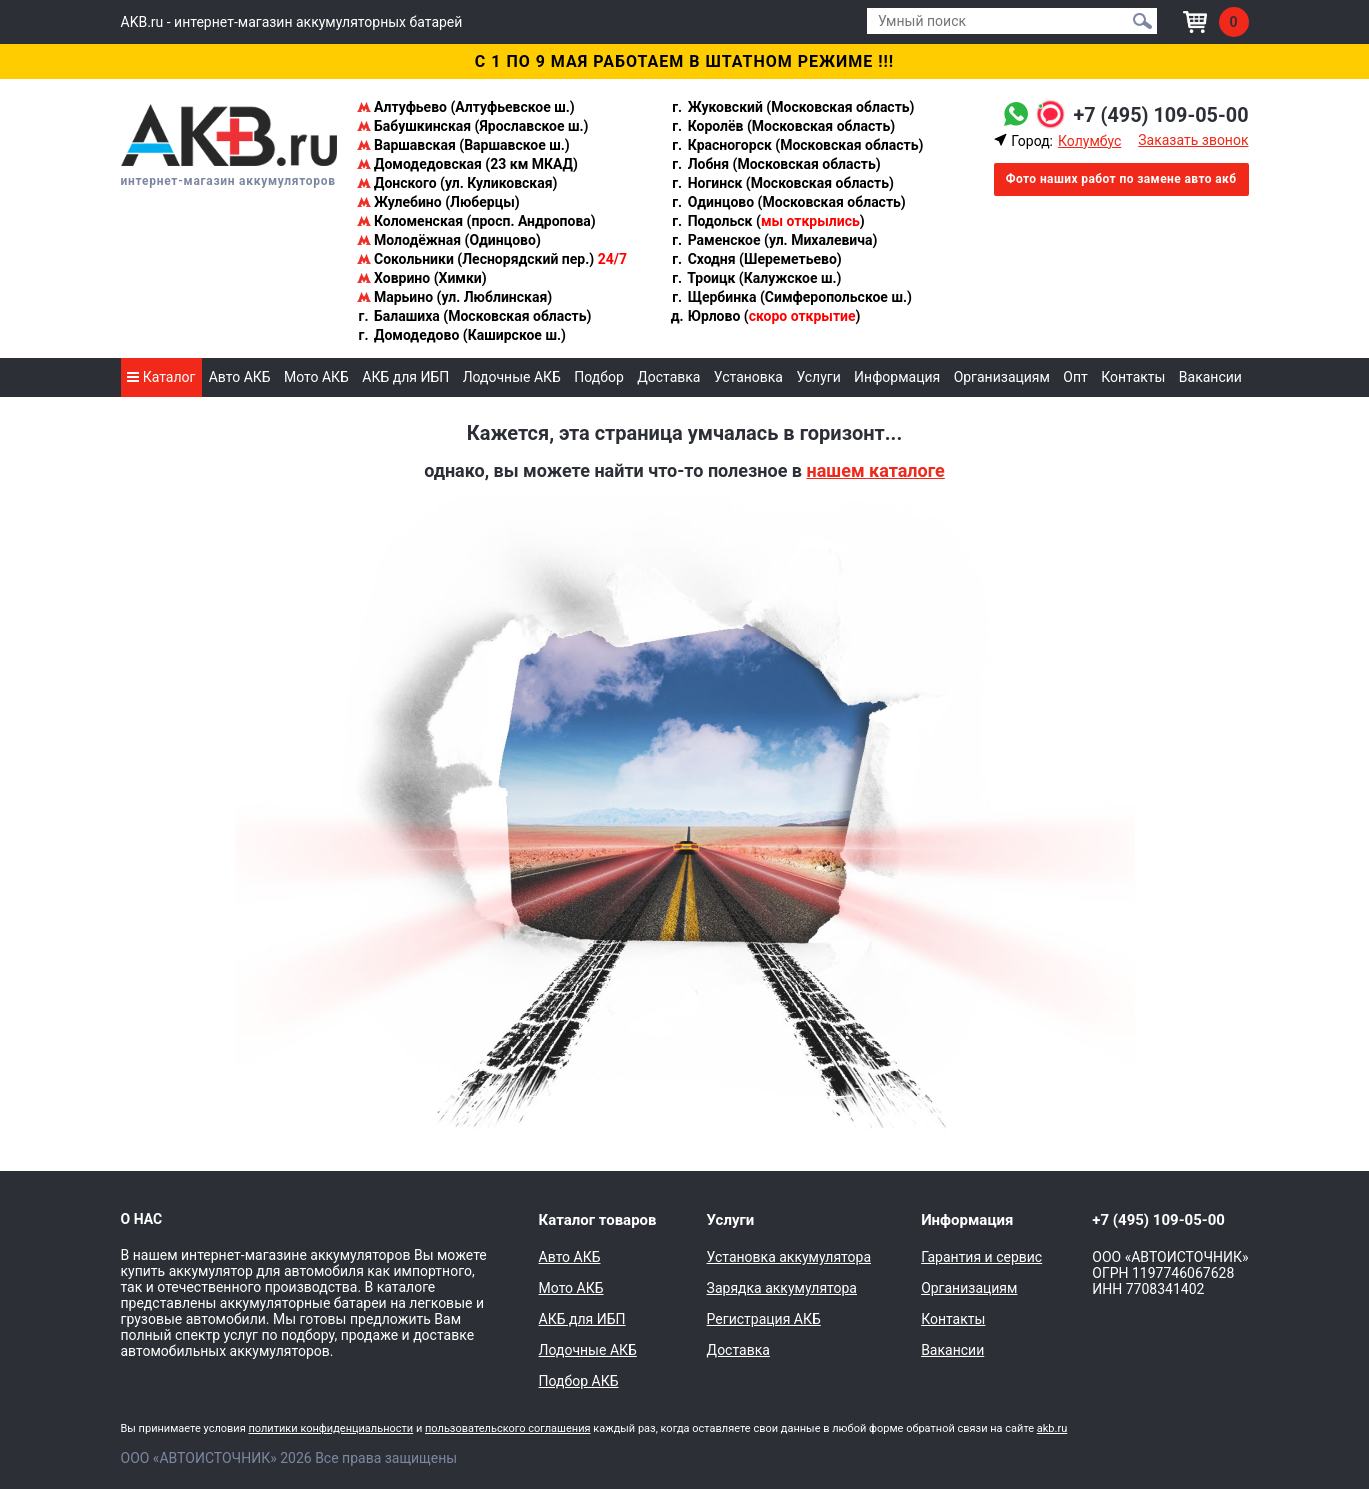 Image resolution: width=1369 pixels, height=1489 pixels. Describe the element at coordinates (466, 107) in the screenshot. I see `Алтуфьево (Алтуфьевское ш.)` at that location.